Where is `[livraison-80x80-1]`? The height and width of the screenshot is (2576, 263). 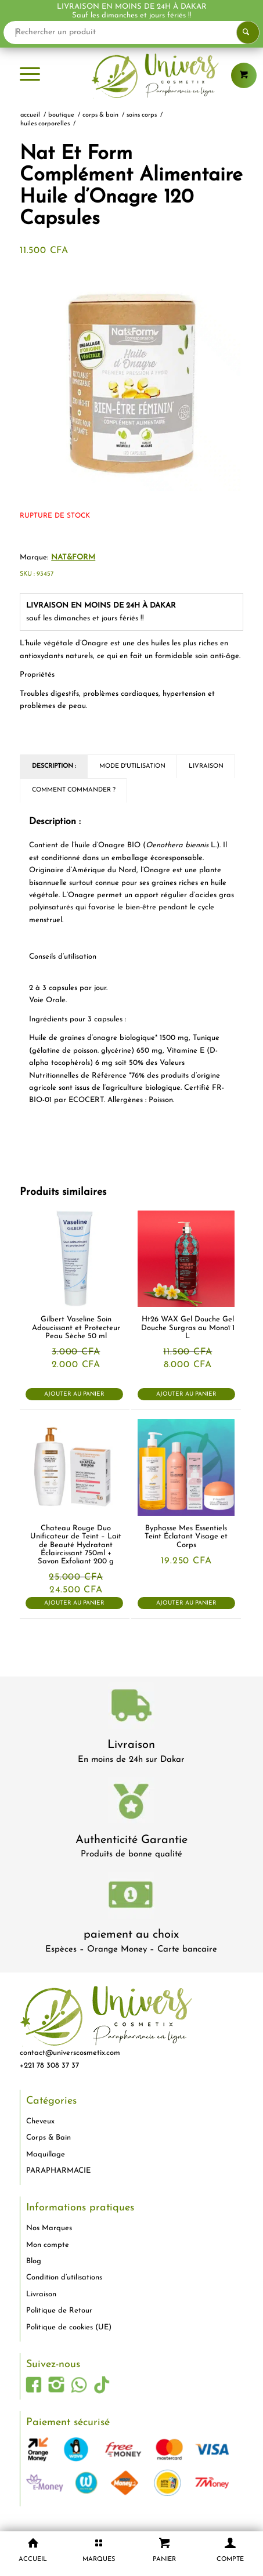
[livraison-80x80-1] is located at coordinates (131, 1707).